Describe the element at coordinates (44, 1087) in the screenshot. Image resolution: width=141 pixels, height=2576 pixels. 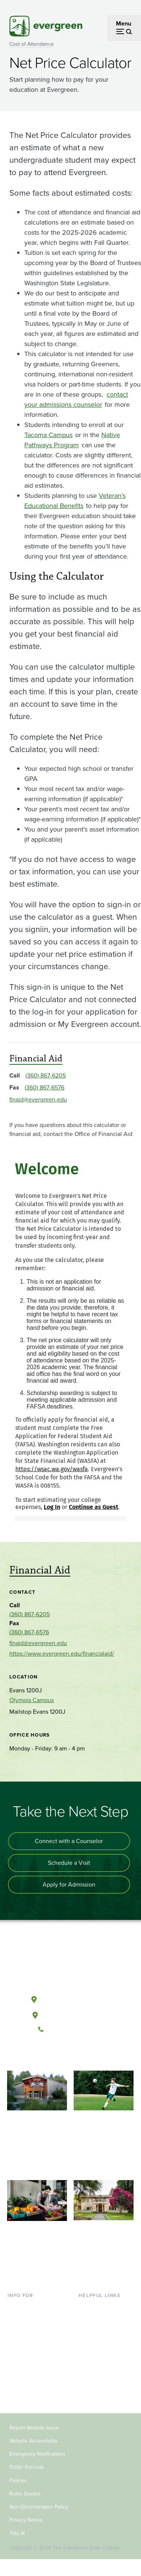
I see `(360) 867-6576` at that location.